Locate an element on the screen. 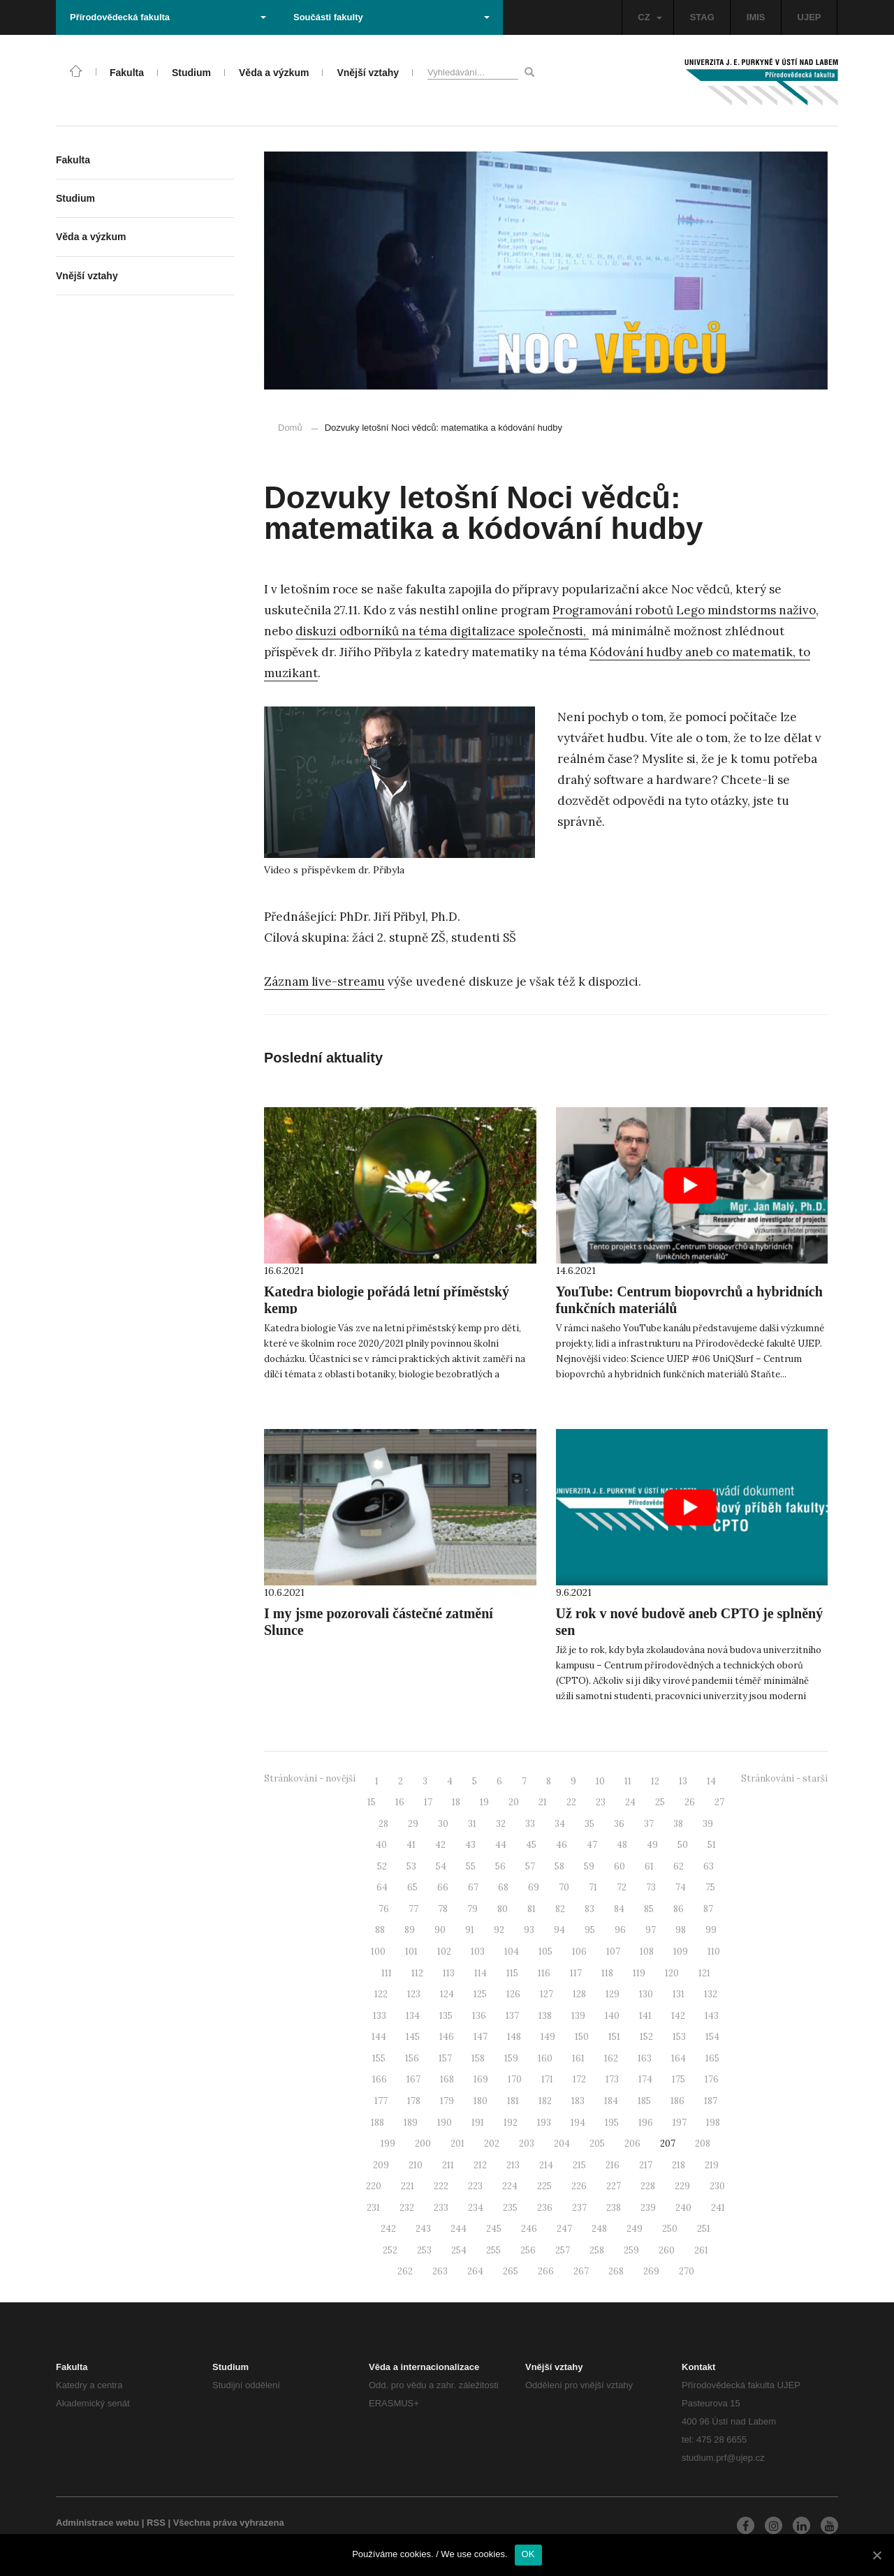 The width and height of the screenshot is (894, 2576). 109 is located at coordinates (680, 1951).